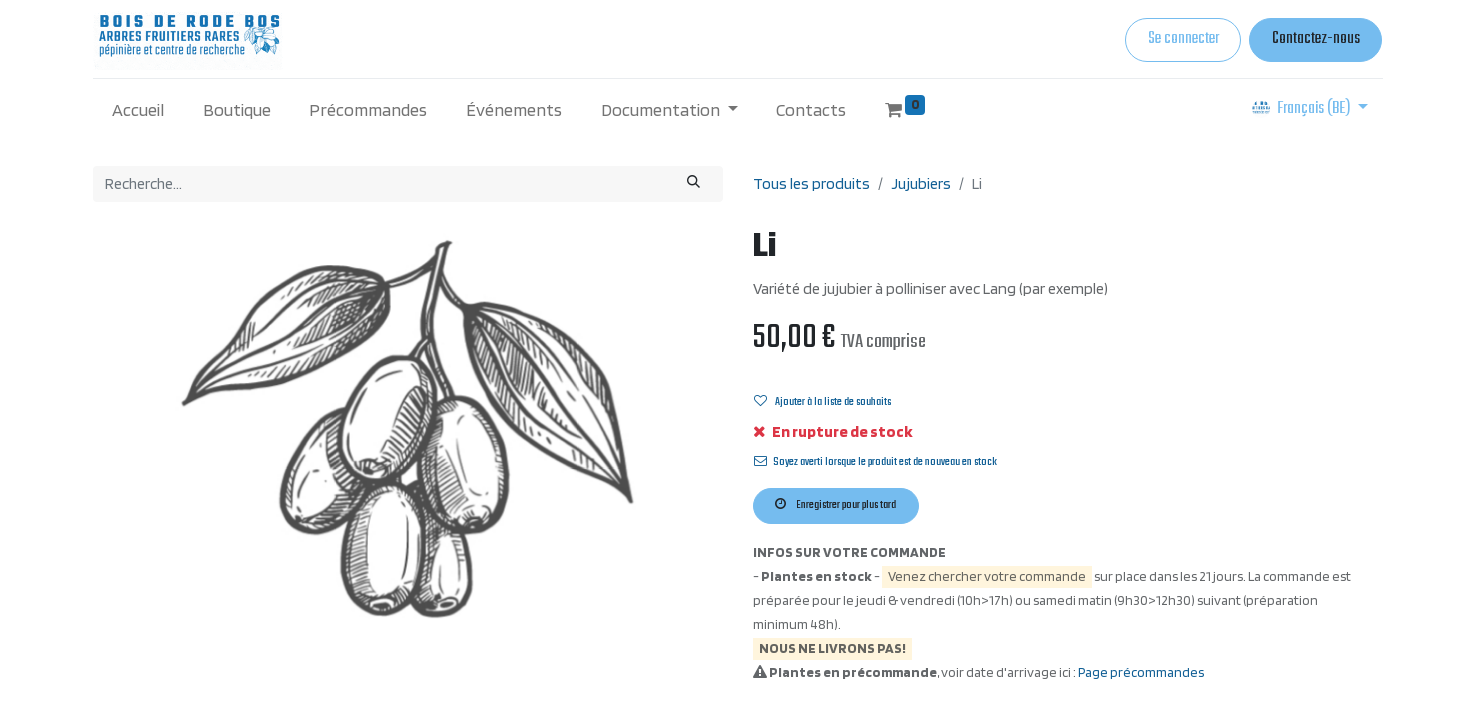 This screenshot has height=720, width=1475. I want to click on [Rechercher], so click(693, 184).